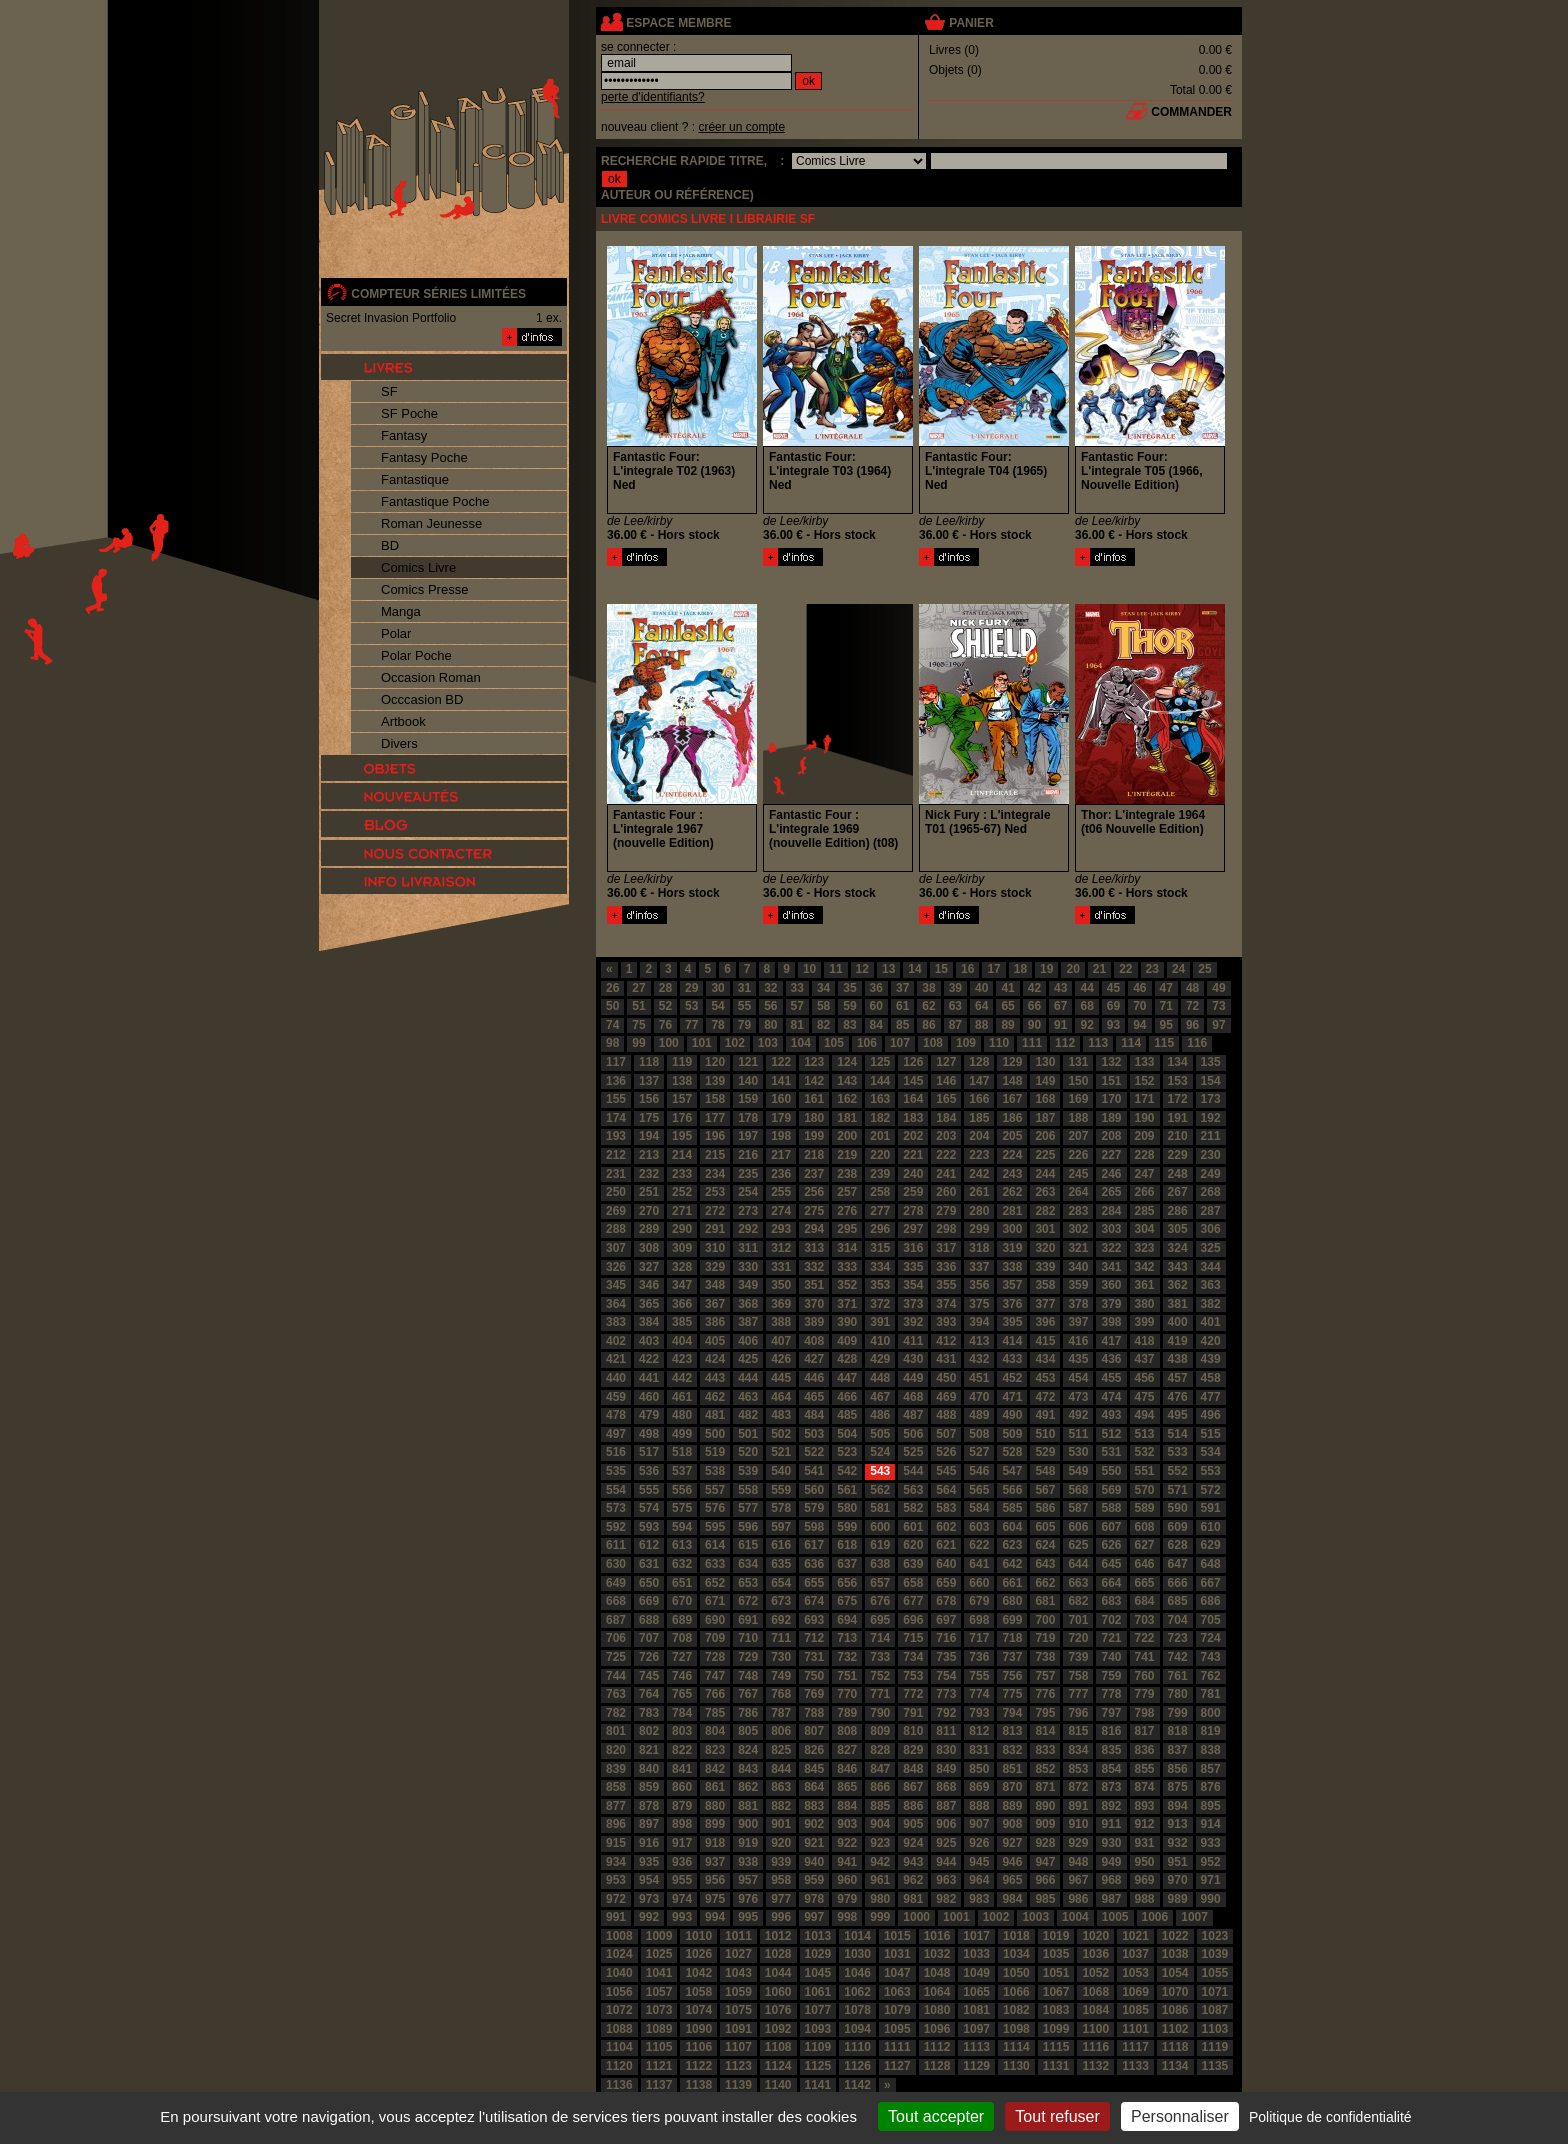 The width and height of the screenshot is (1568, 2144). Describe the element at coordinates (1078, 1248) in the screenshot. I see `321` at that location.